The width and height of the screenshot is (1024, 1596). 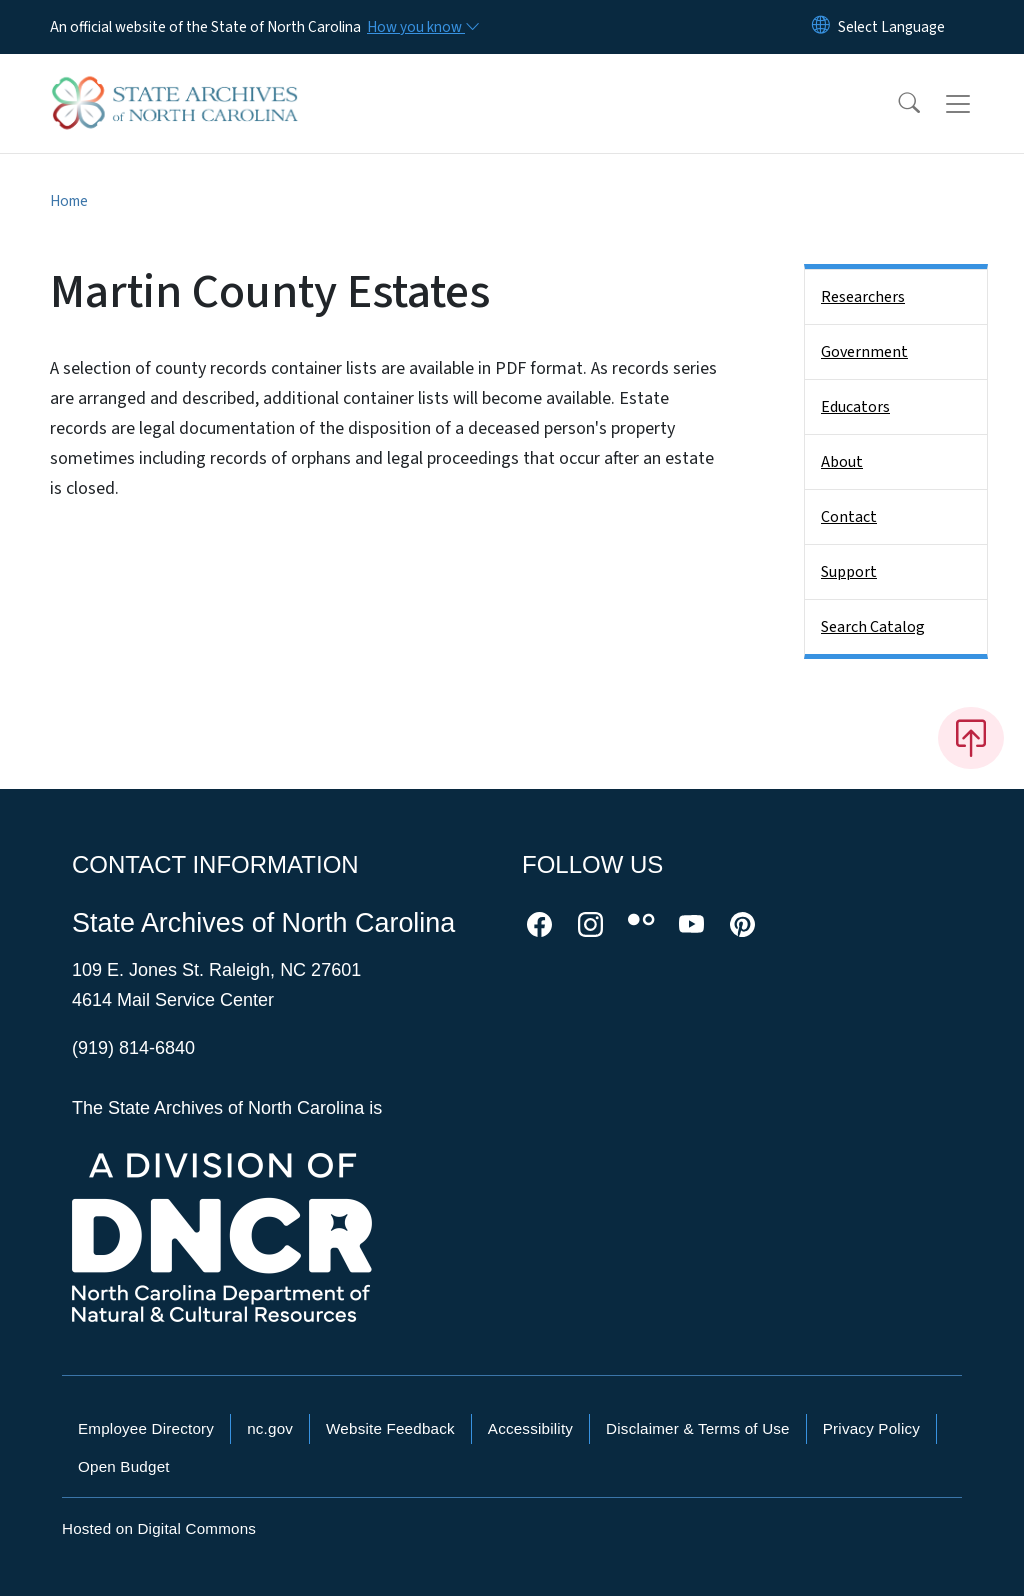 What do you see at coordinates (842, 462) in the screenshot?
I see `About` at bounding box center [842, 462].